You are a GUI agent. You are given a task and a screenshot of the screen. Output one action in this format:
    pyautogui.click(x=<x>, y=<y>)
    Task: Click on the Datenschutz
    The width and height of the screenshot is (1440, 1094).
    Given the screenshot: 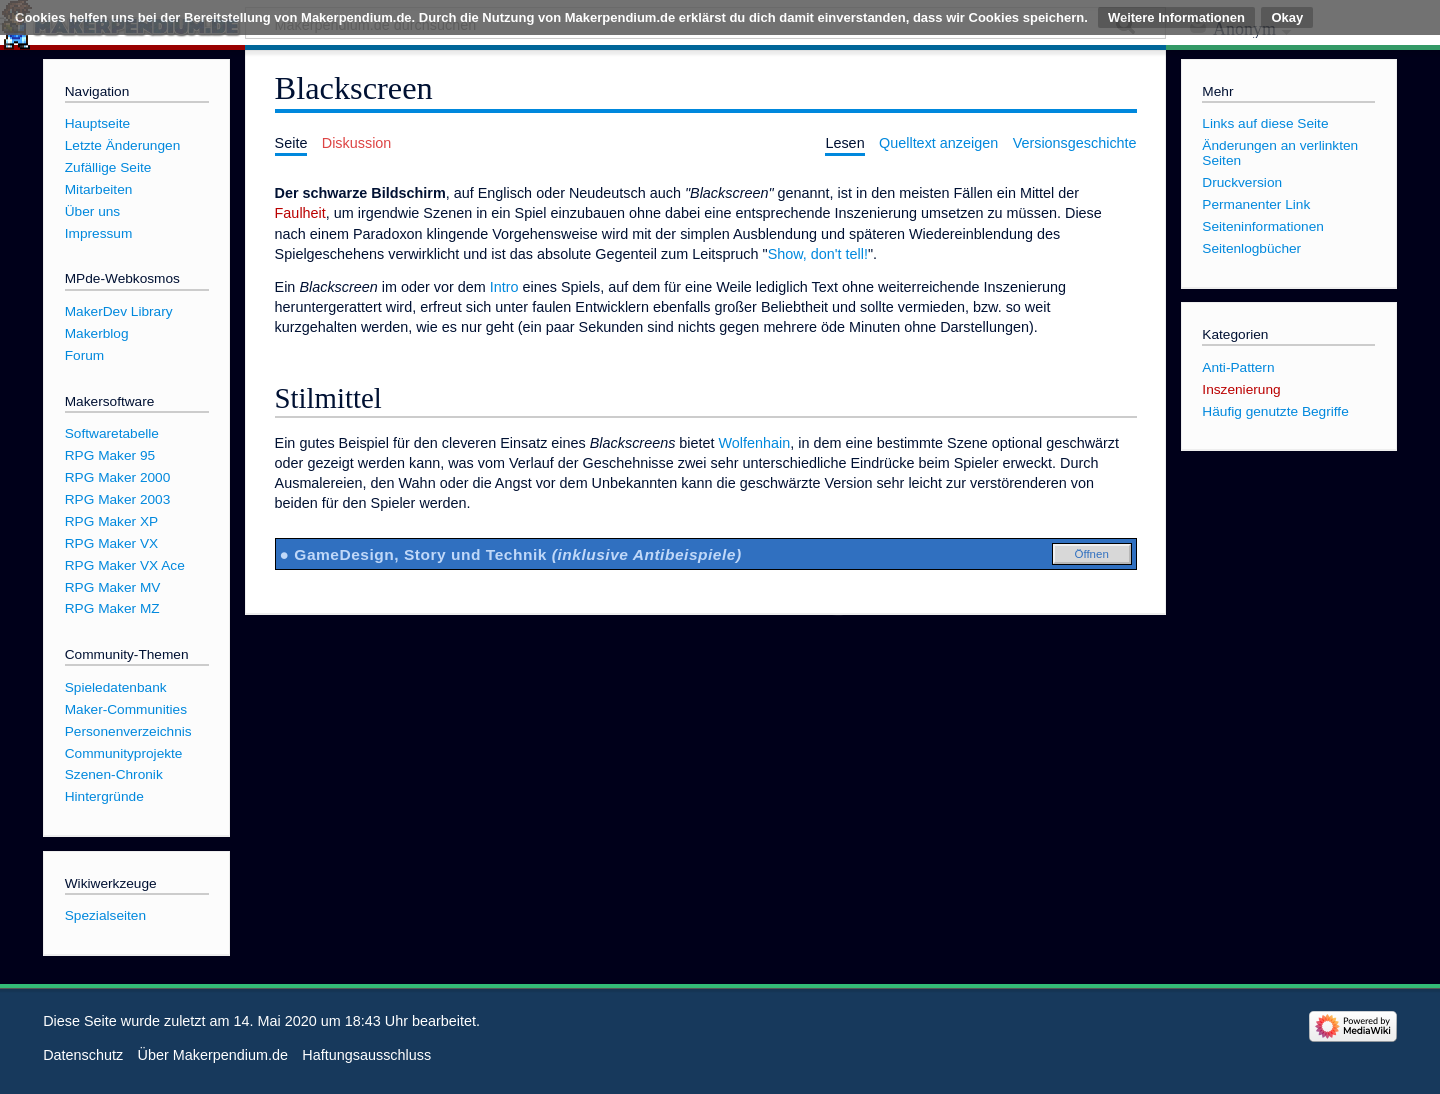 What is the action you would take?
    pyautogui.click(x=83, y=1055)
    